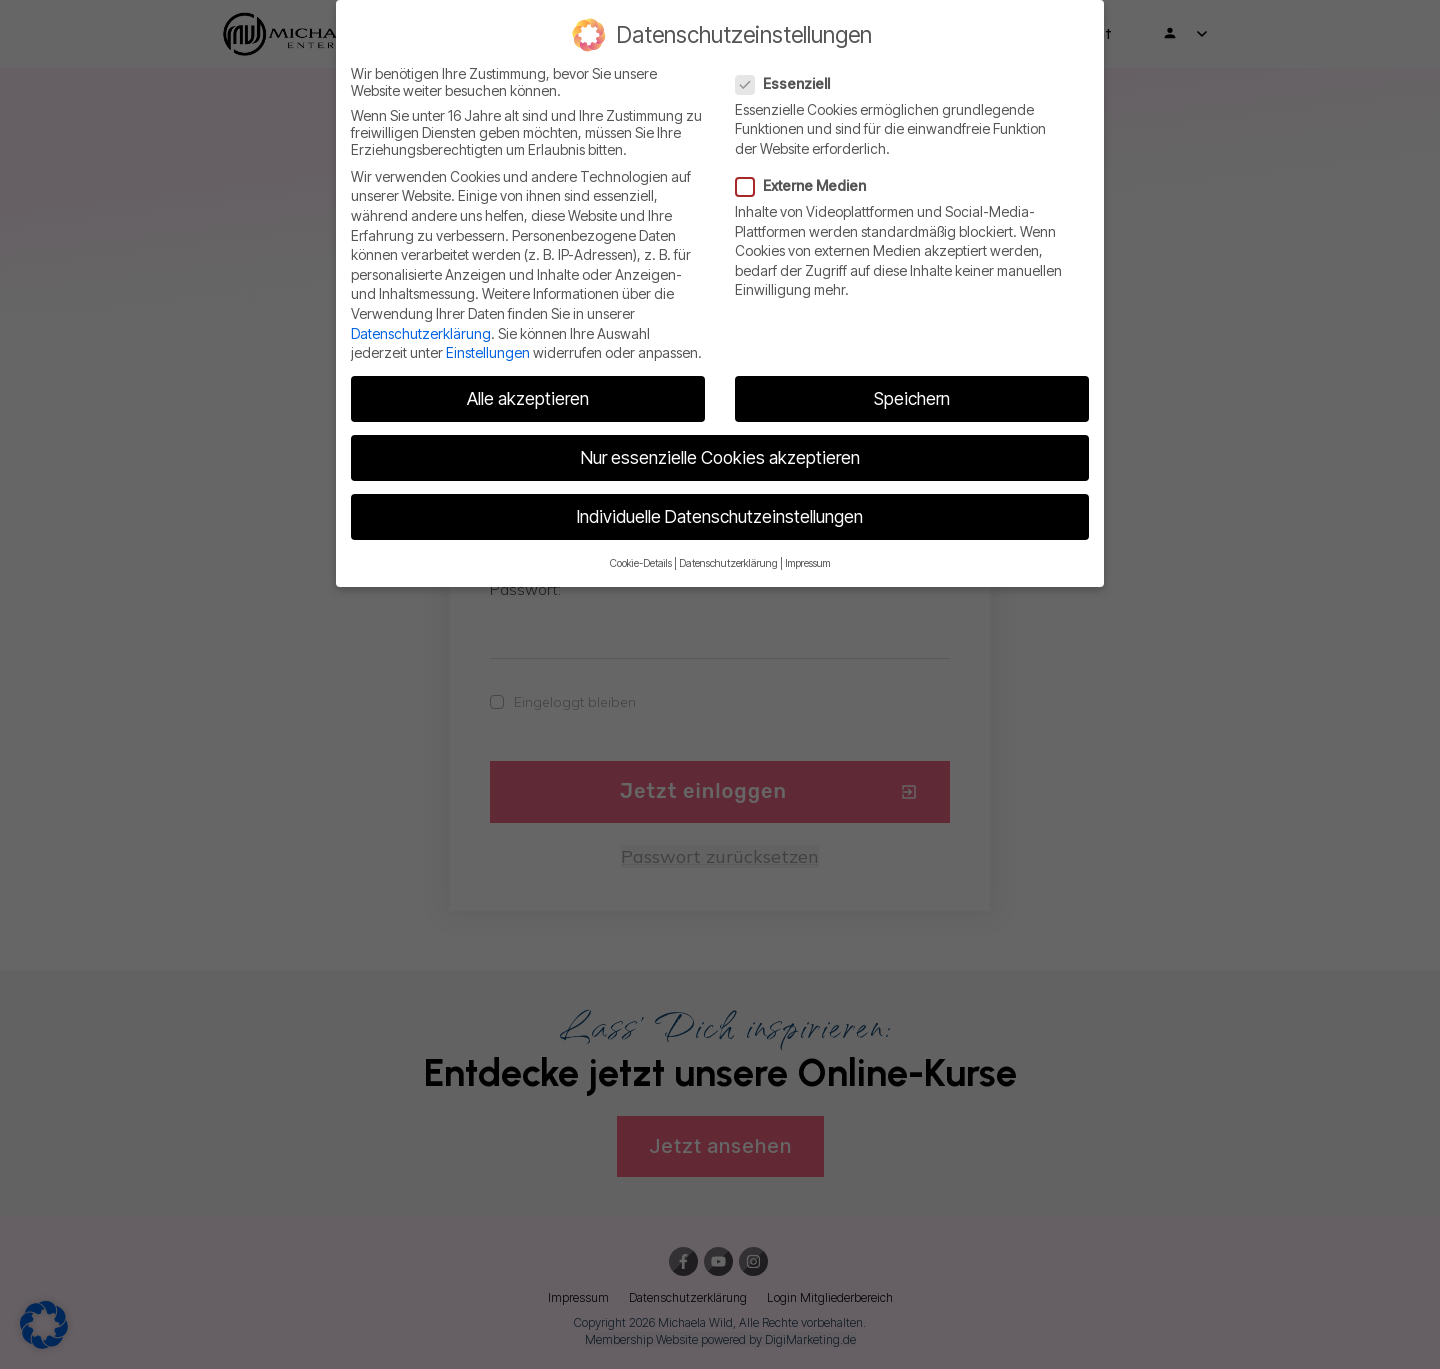 The height and width of the screenshot is (1369, 1440). I want to click on Impressum [button], so click(808, 563).